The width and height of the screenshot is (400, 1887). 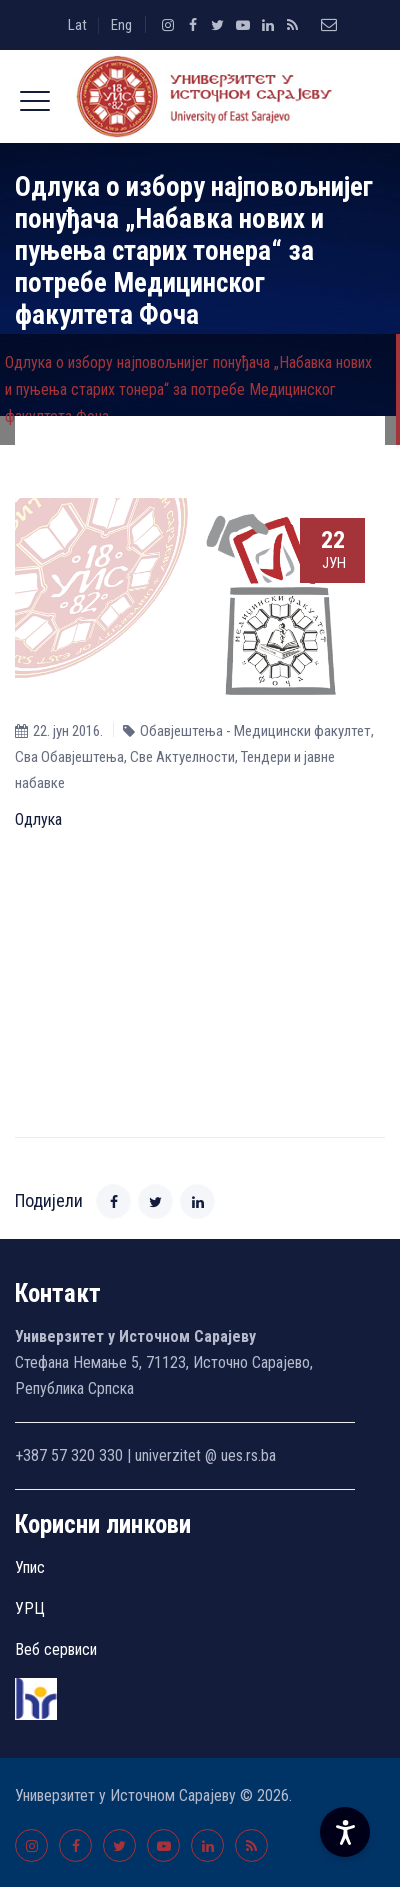 What do you see at coordinates (345, 1832) in the screenshot?
I see `[Accessibility Settings]` at bounding box center [345, 1832].